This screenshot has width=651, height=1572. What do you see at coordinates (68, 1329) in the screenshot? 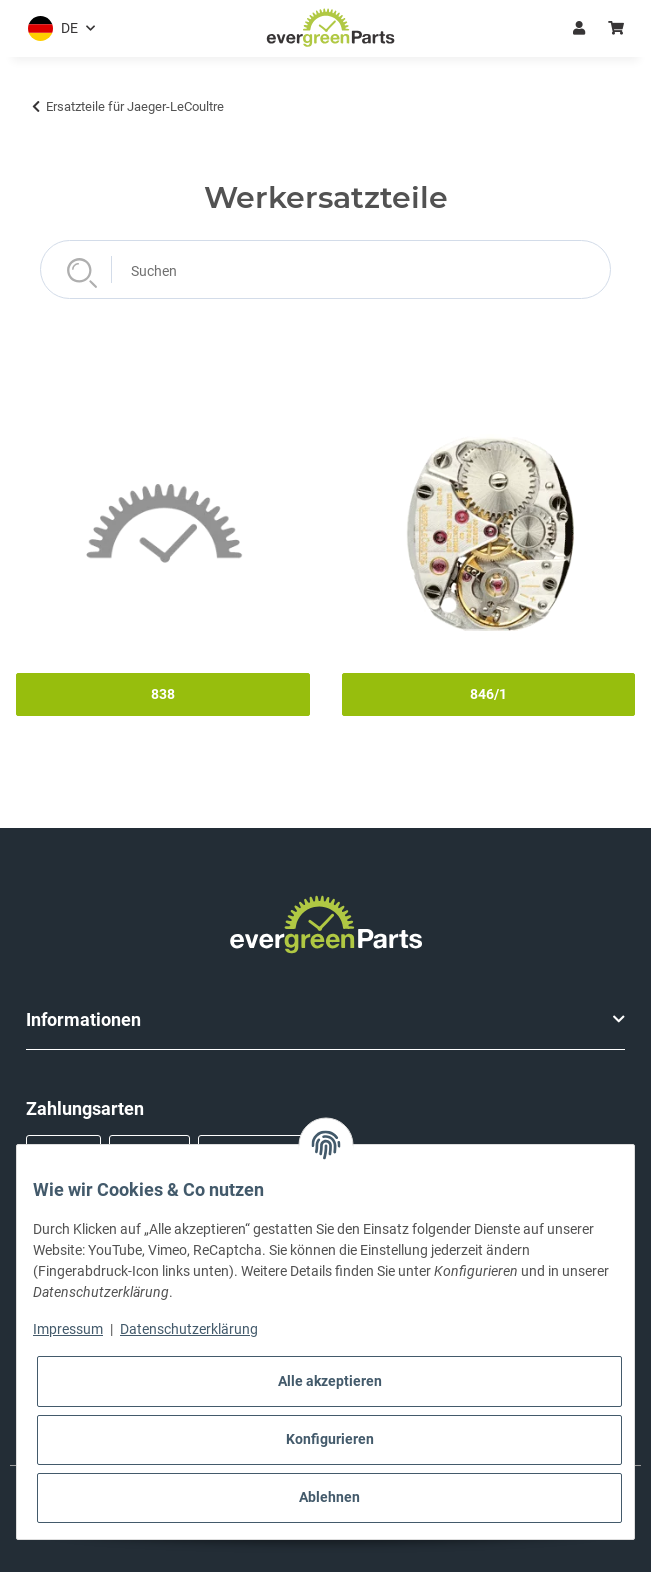
I see `Impressum` at bounding box center [68, 1329].